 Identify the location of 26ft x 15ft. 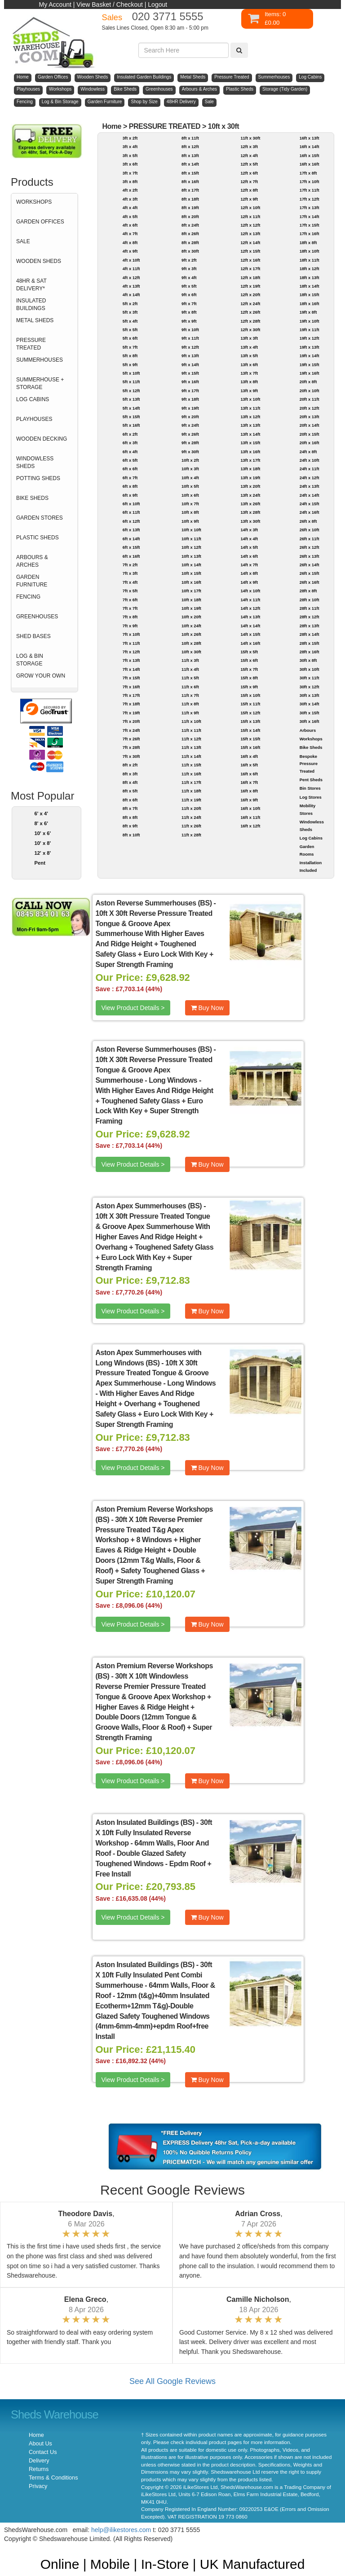
(309, 573).